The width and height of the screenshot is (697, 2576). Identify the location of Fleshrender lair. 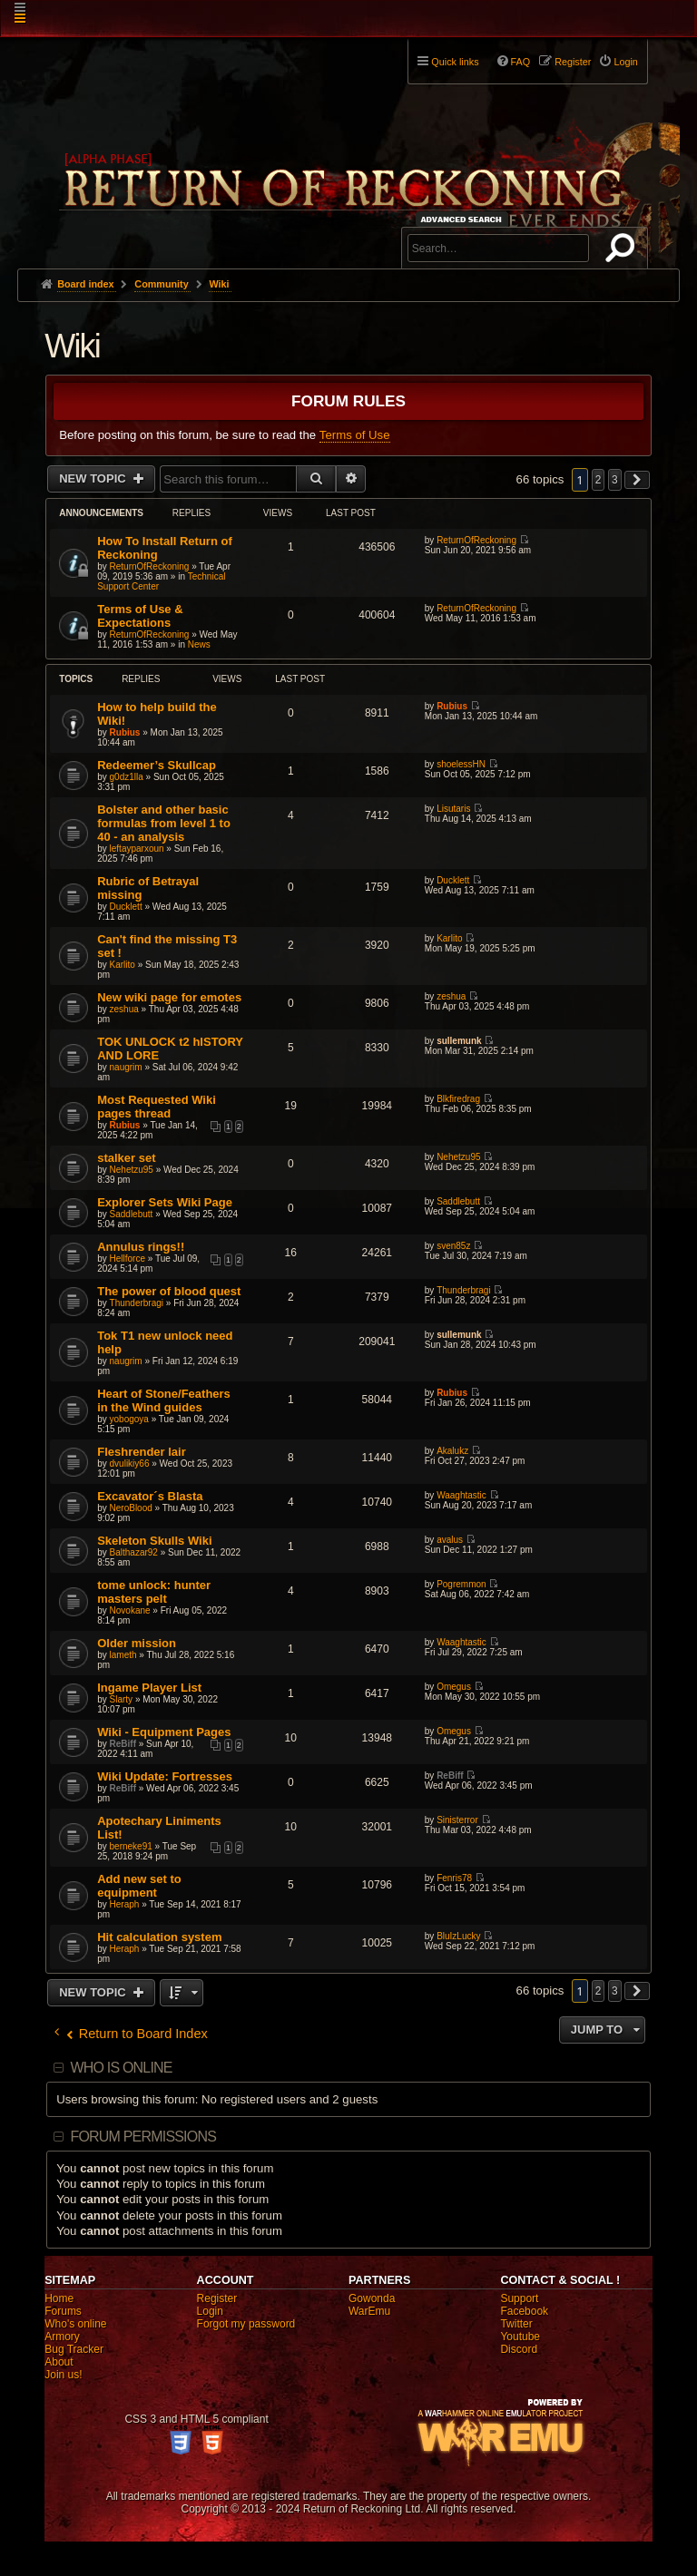
(141, 1452).